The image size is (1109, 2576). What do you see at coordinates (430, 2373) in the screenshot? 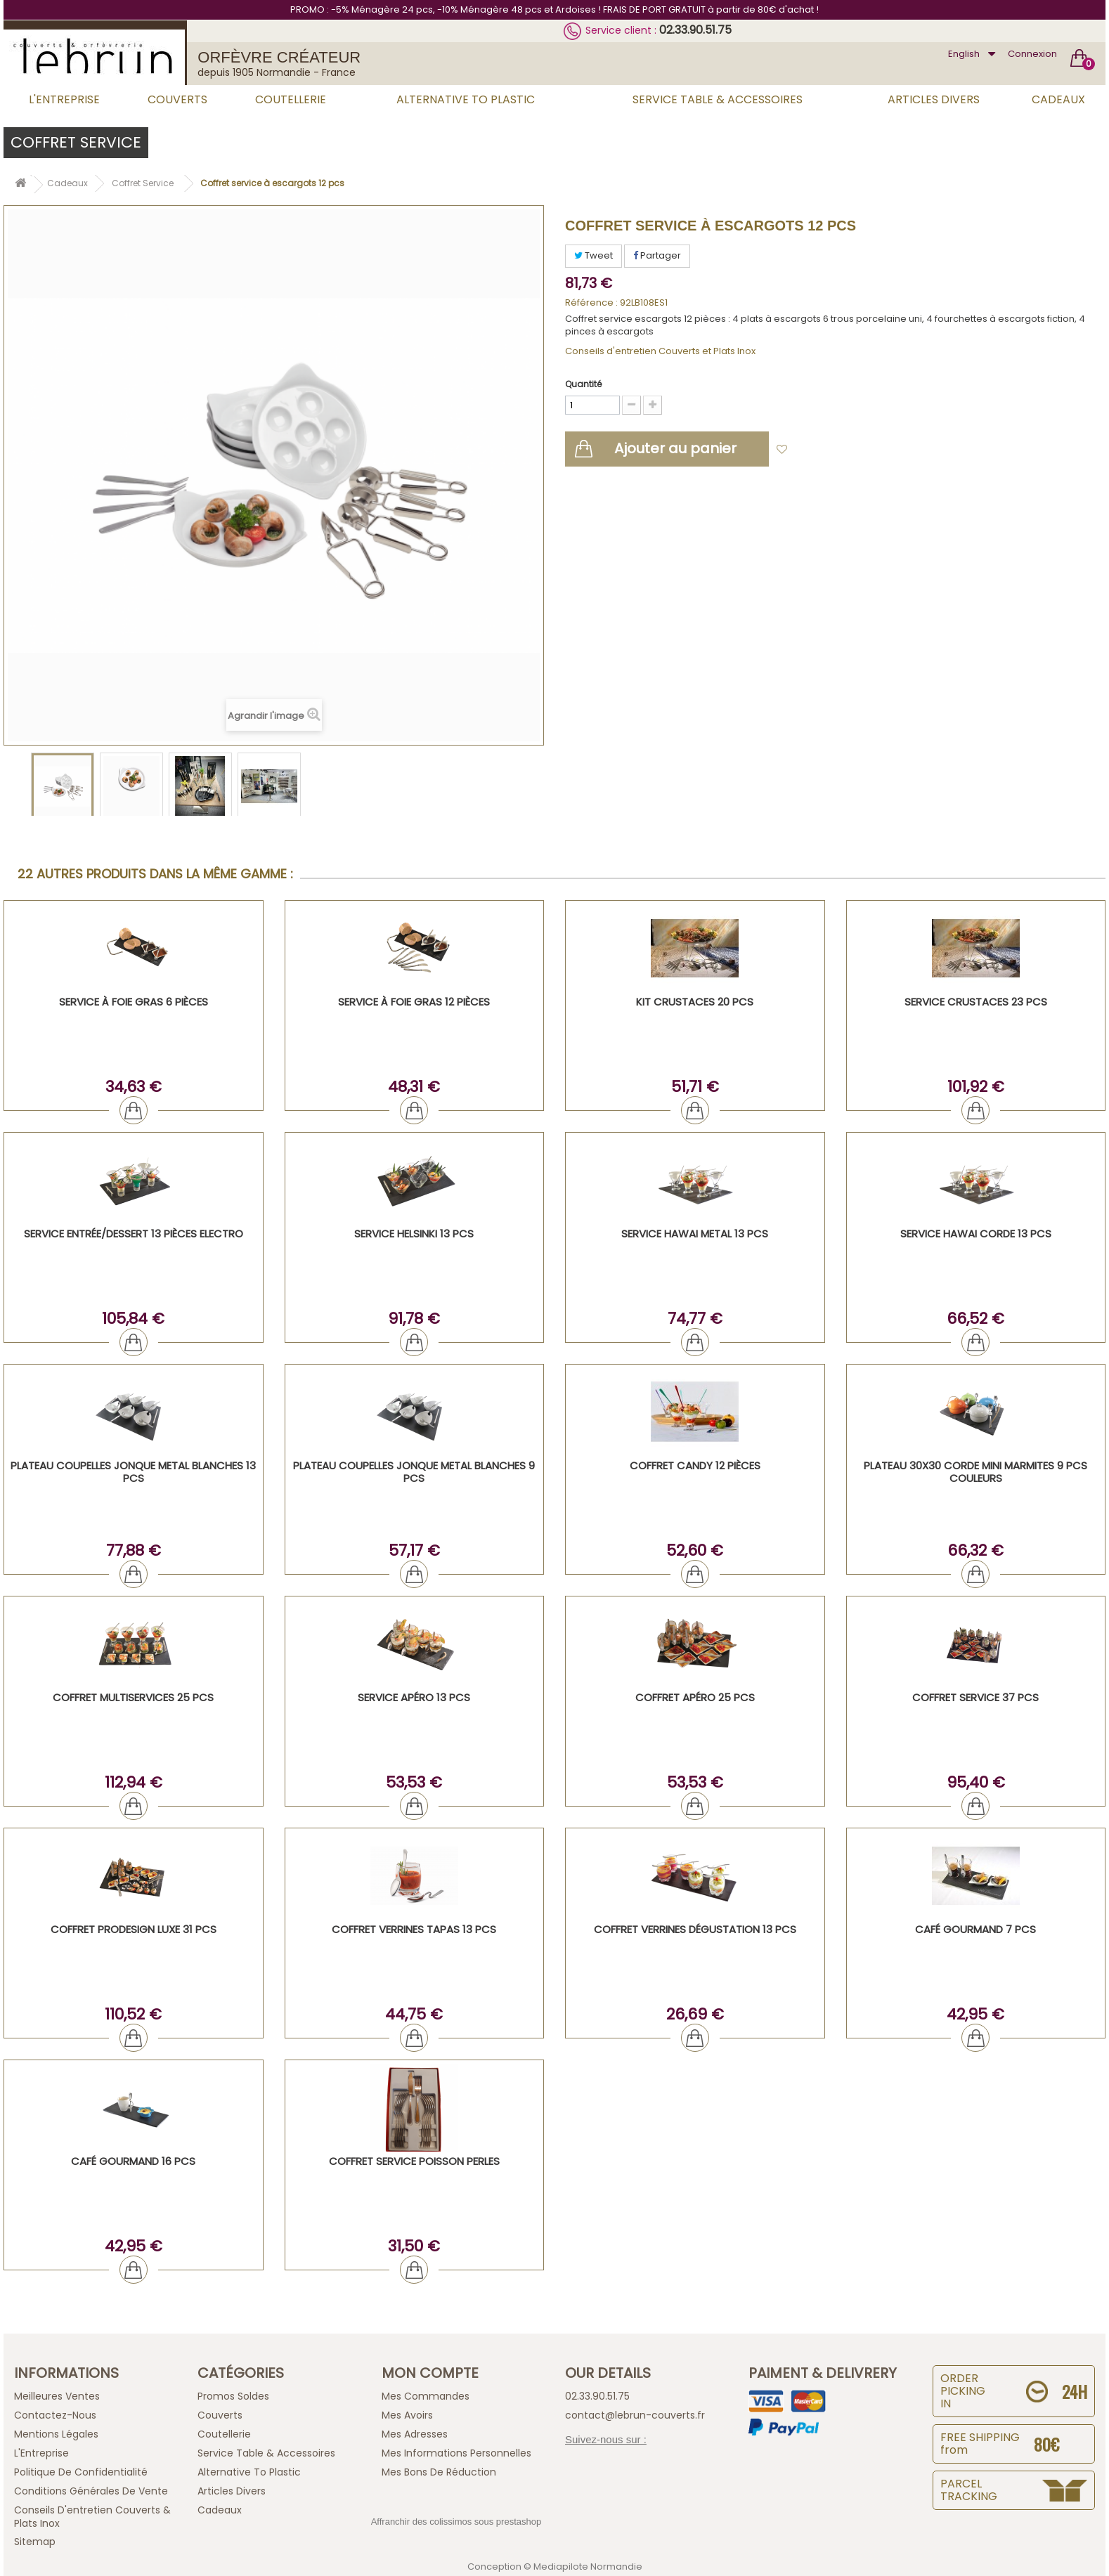
I see `Mon compte` at bounding box center [430, 2373].